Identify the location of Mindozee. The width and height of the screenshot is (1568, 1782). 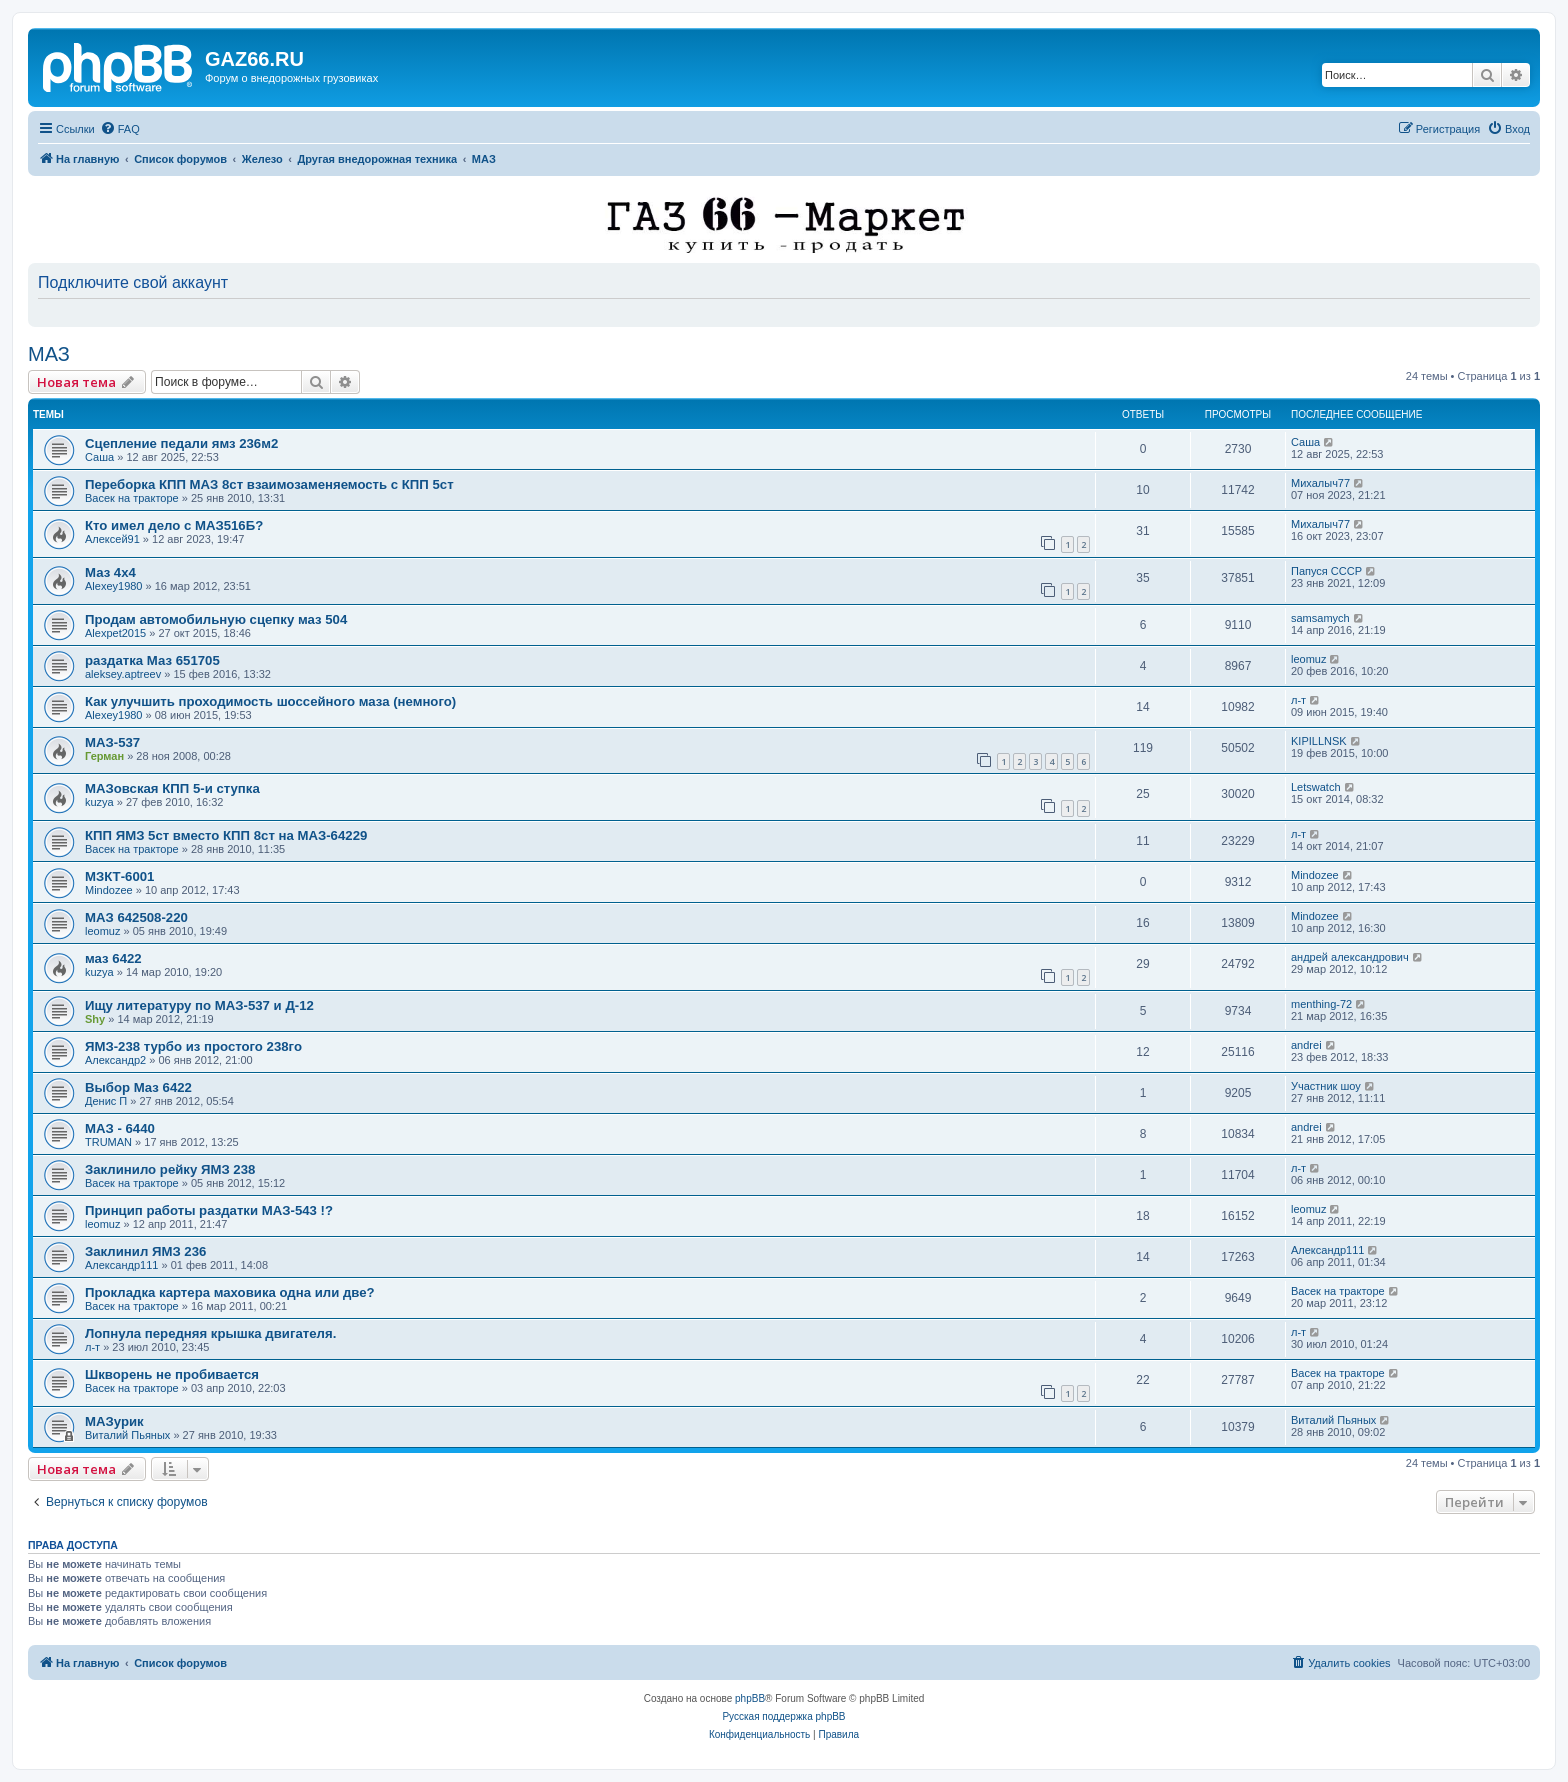
(109, 890).